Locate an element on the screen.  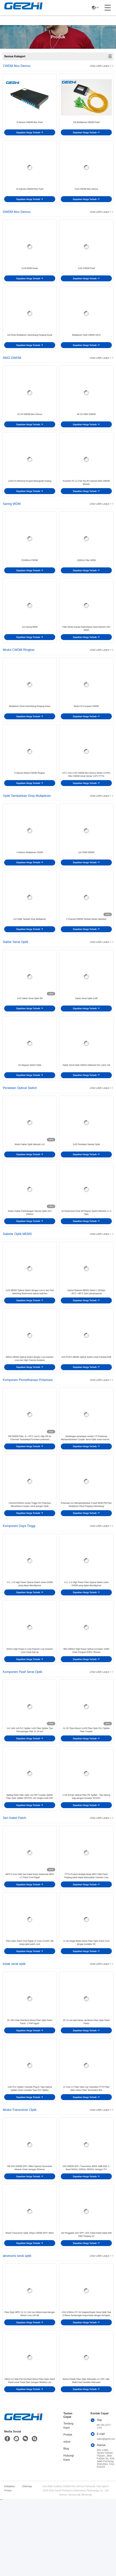
2ms FC/PC MEMS Optical Switch untuk Pembeli B2B is located at coordinates (86, 1399).